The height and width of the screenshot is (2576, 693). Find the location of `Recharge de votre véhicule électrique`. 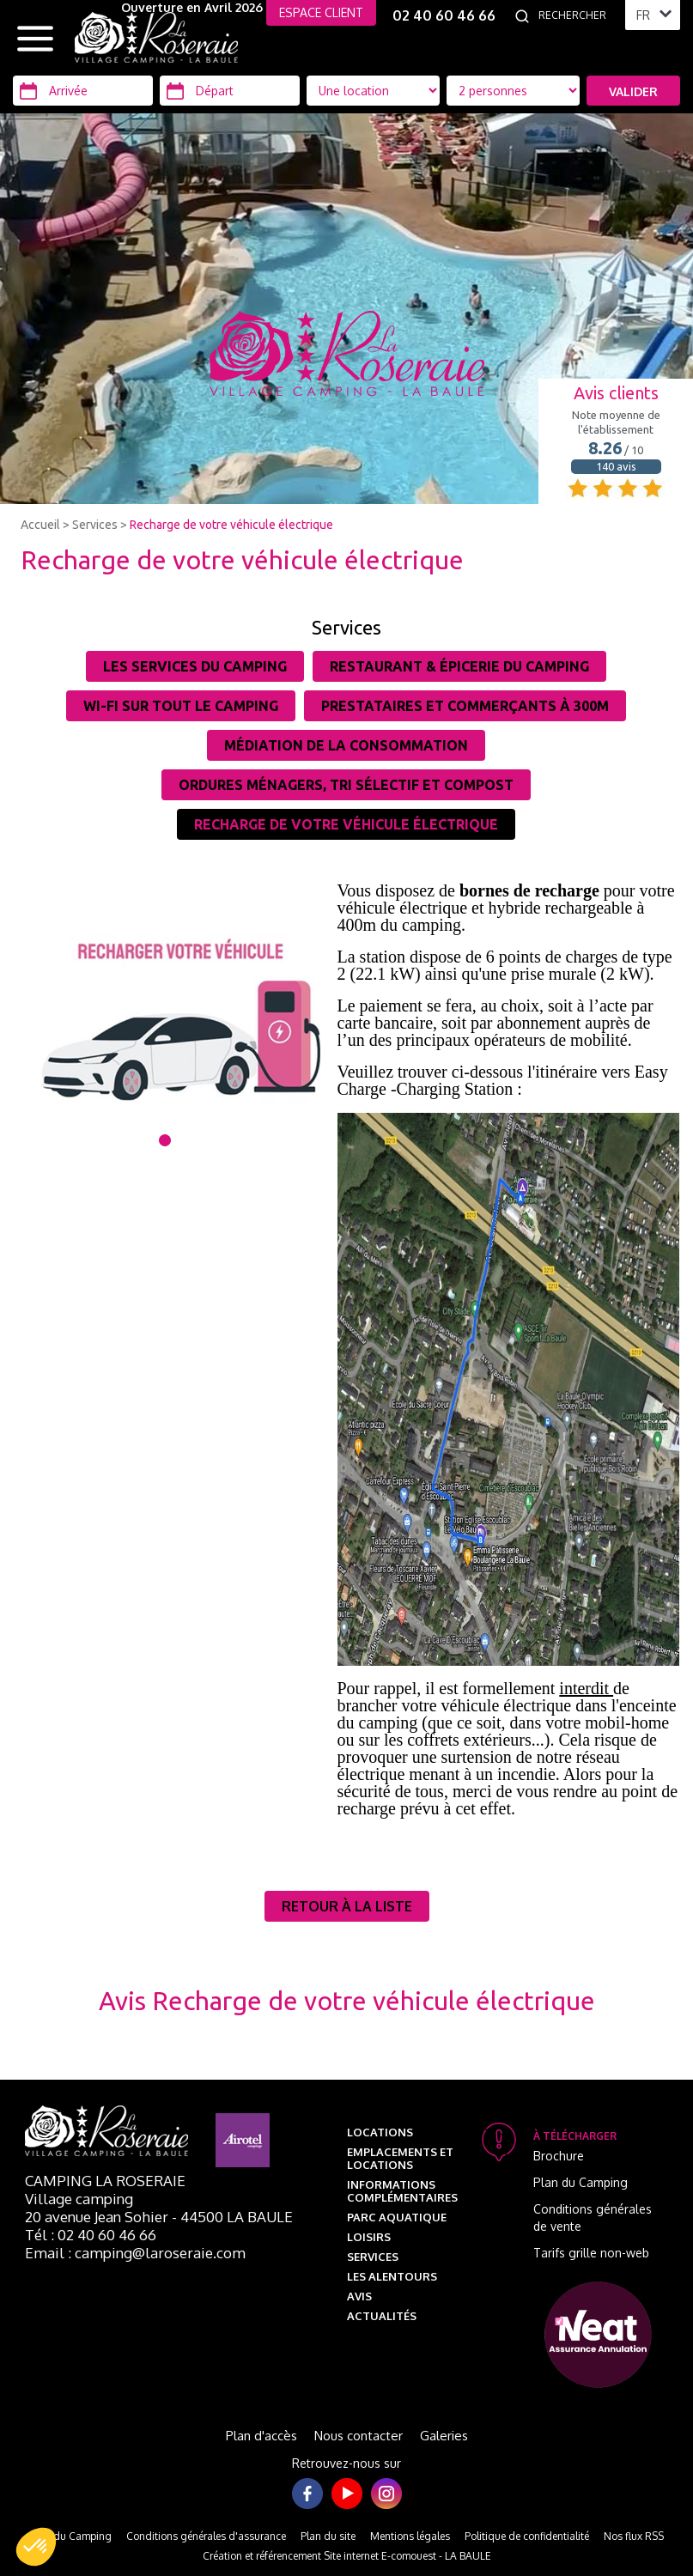

Recharge de votre véhicule électrique is located at coordinates (231, 525).